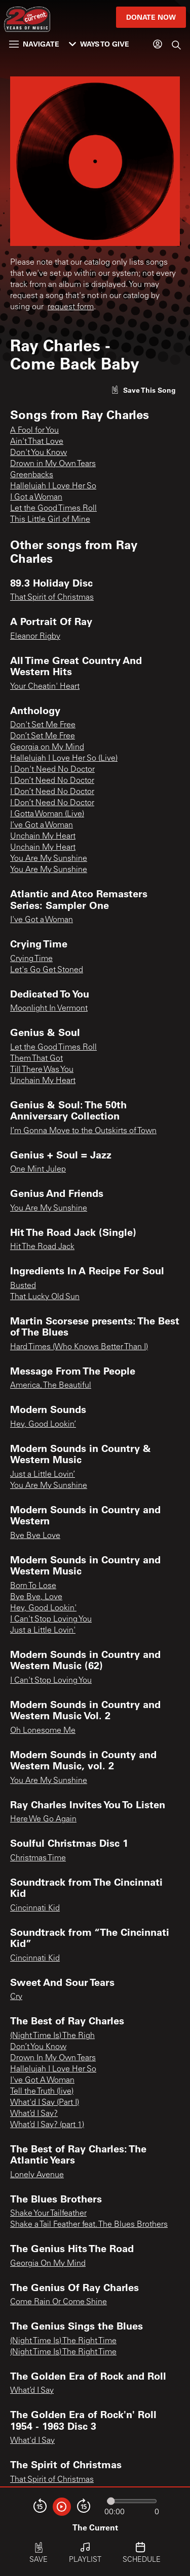 The width and height of the screenshot is (190, 2576). Describe the element at coordinates (36, 442) in the screenshot. I see `Ain't That Love` at that location.